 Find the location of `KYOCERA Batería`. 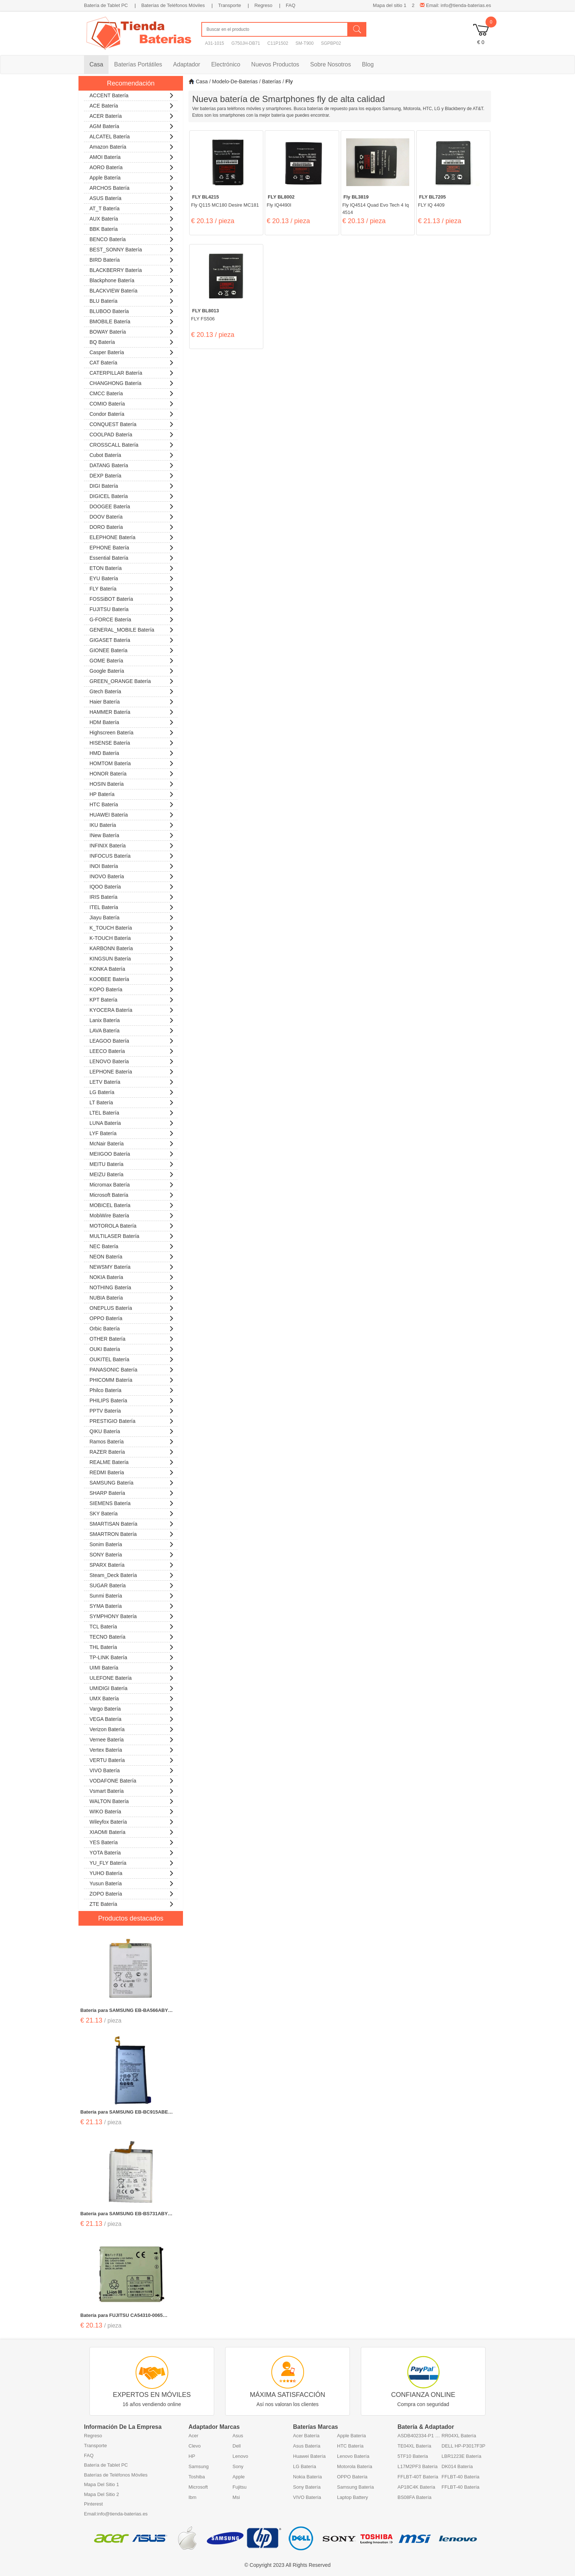

KYOCERA Batería is located at coordinates (131, 1009).